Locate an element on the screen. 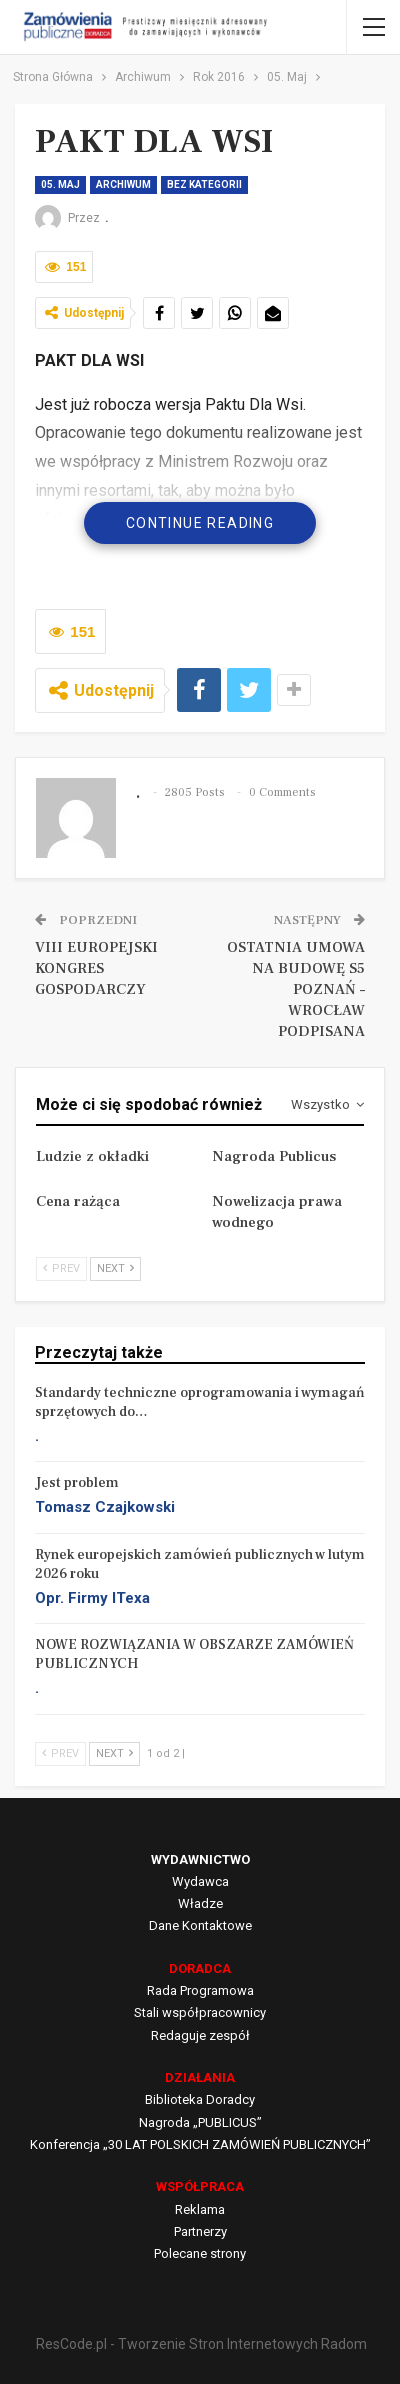 Image resolution: width=400 pixels, height=2384 pixels. Biblioteka Doradcy is located at coordinates (200, 2099).